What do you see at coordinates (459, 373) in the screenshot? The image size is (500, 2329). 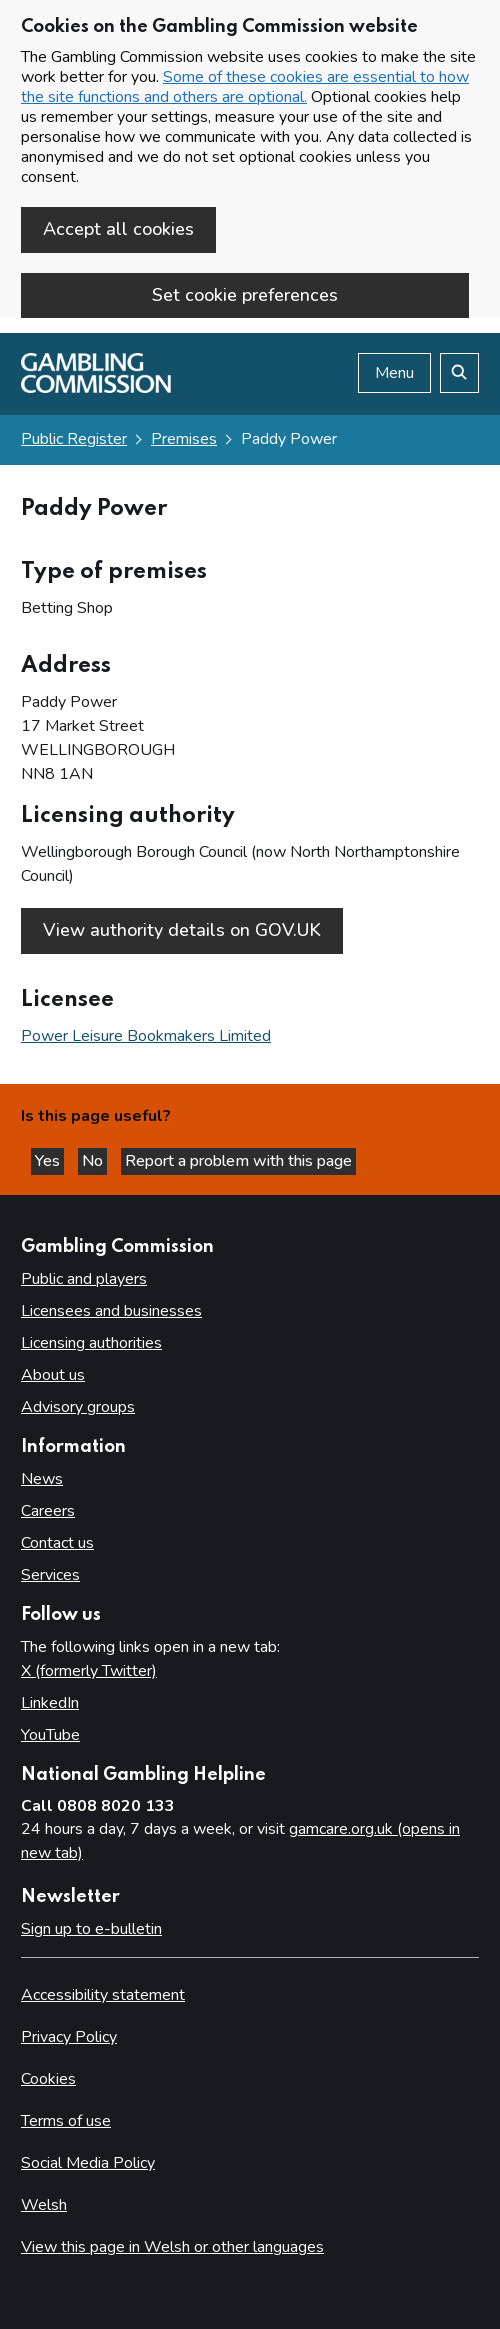 I see `[Search the website]` at bounding box center [459, 373].